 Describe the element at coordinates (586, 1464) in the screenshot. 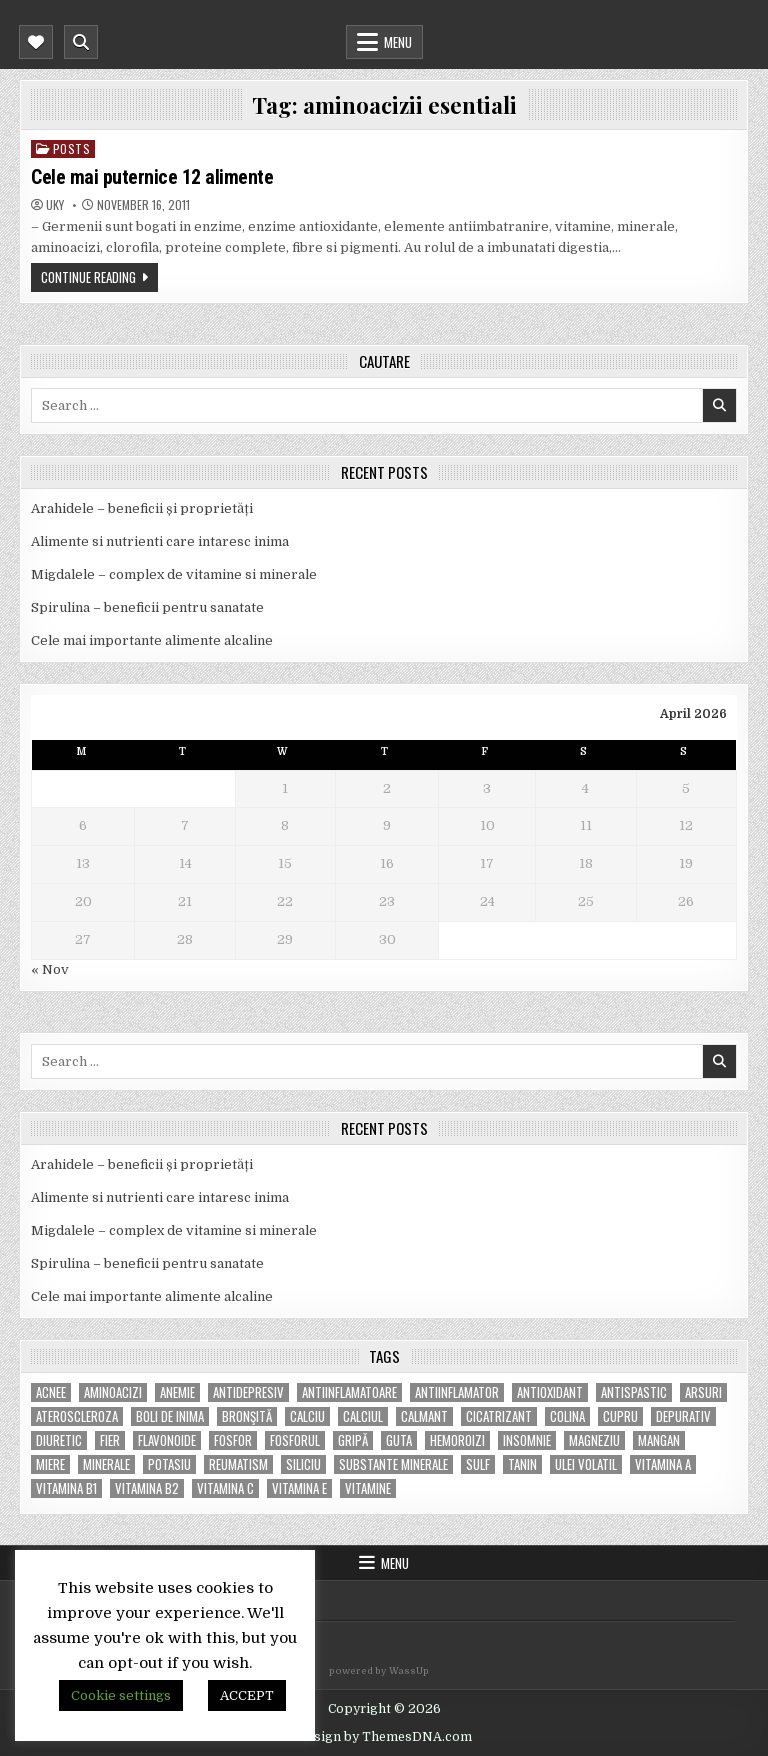

I see `ulei volatil [ulei volatil (6 items)]` at that location.